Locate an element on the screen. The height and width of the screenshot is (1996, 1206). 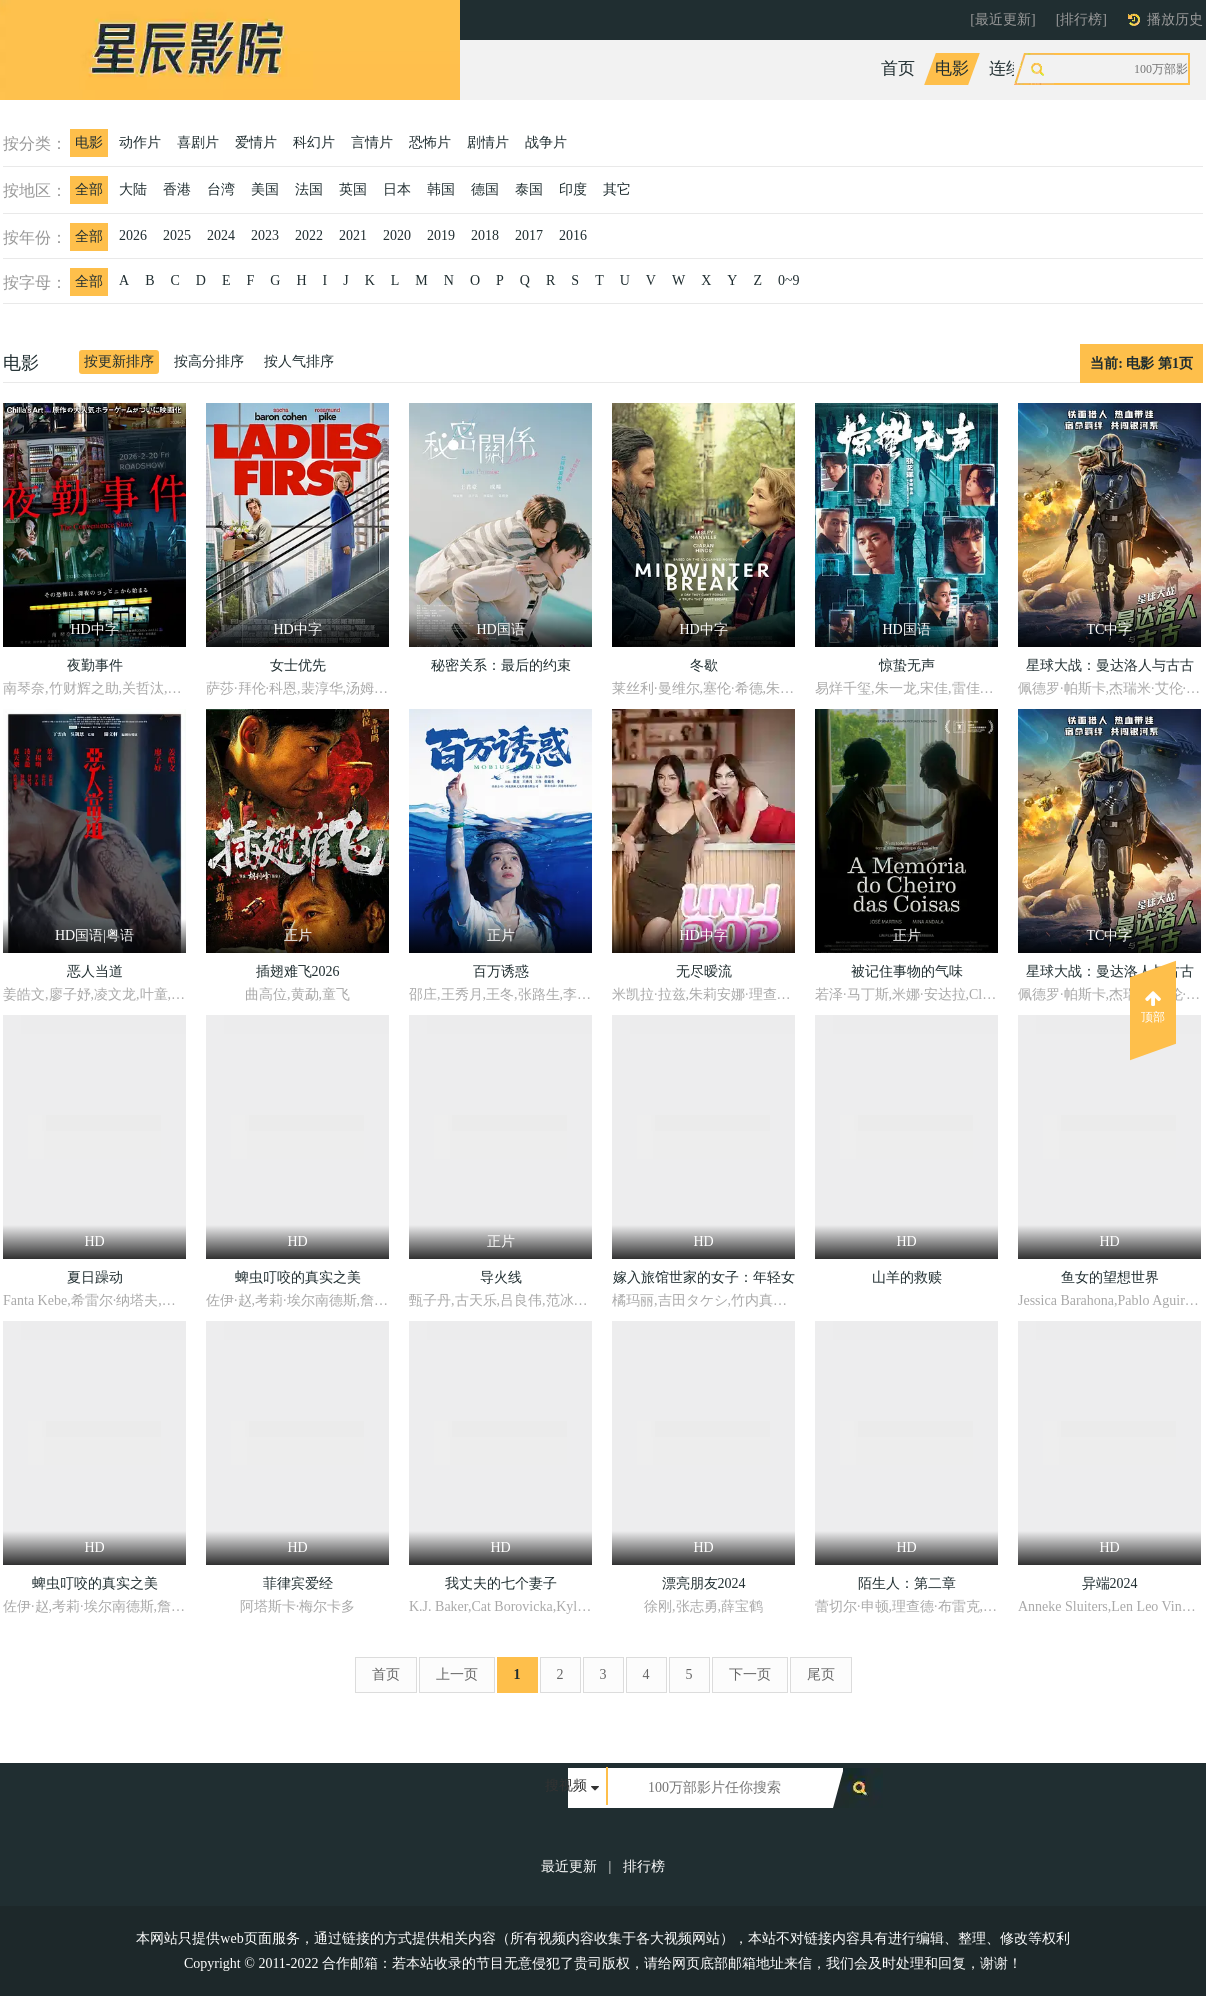
法国 is located at coordinates (309, 189).